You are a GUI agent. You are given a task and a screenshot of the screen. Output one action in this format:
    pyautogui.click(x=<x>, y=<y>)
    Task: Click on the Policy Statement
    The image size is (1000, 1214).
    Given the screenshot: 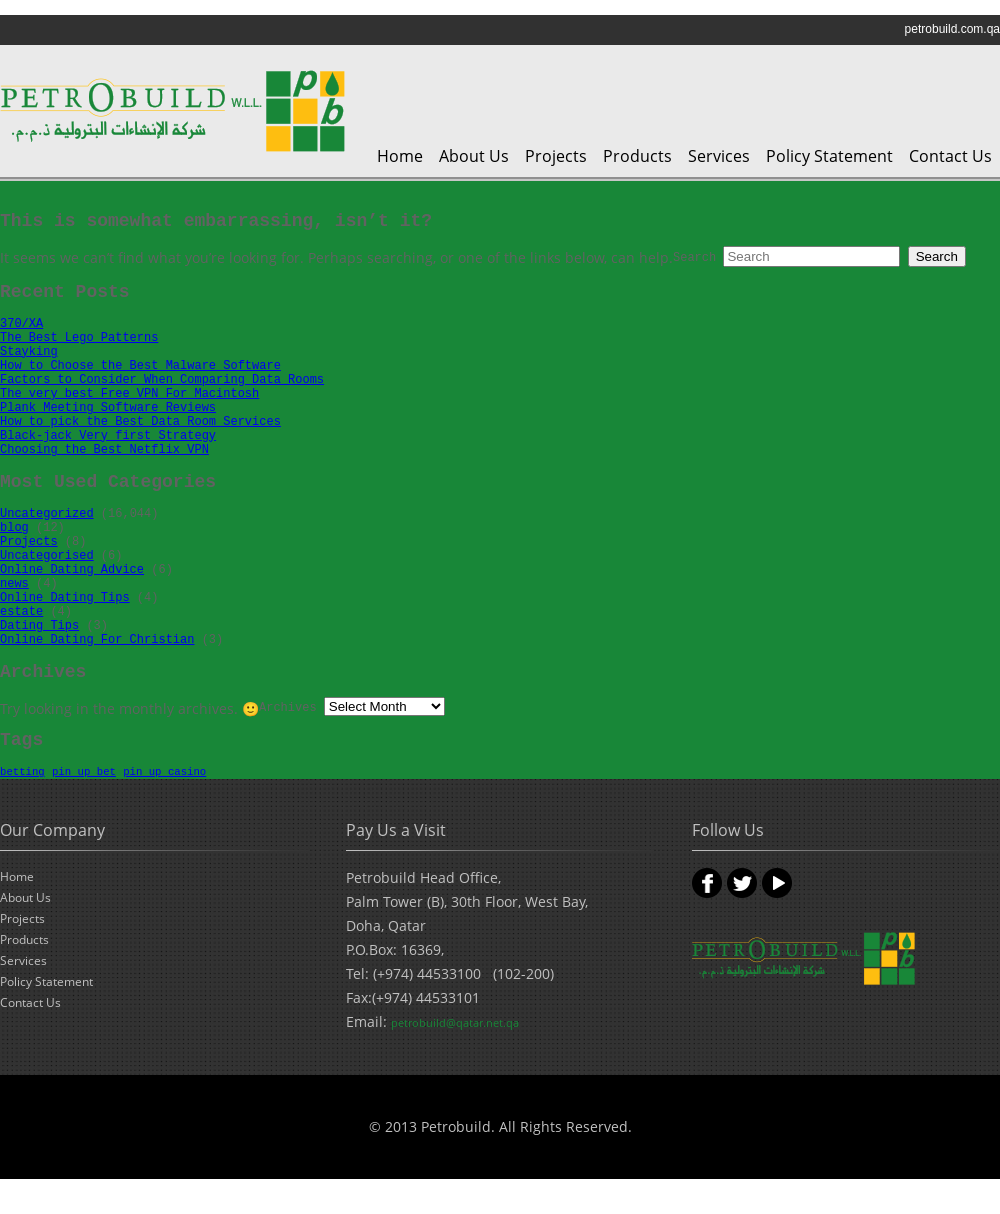 What is the action you would take?
    pyautogui.click(x=829, y=156)
    